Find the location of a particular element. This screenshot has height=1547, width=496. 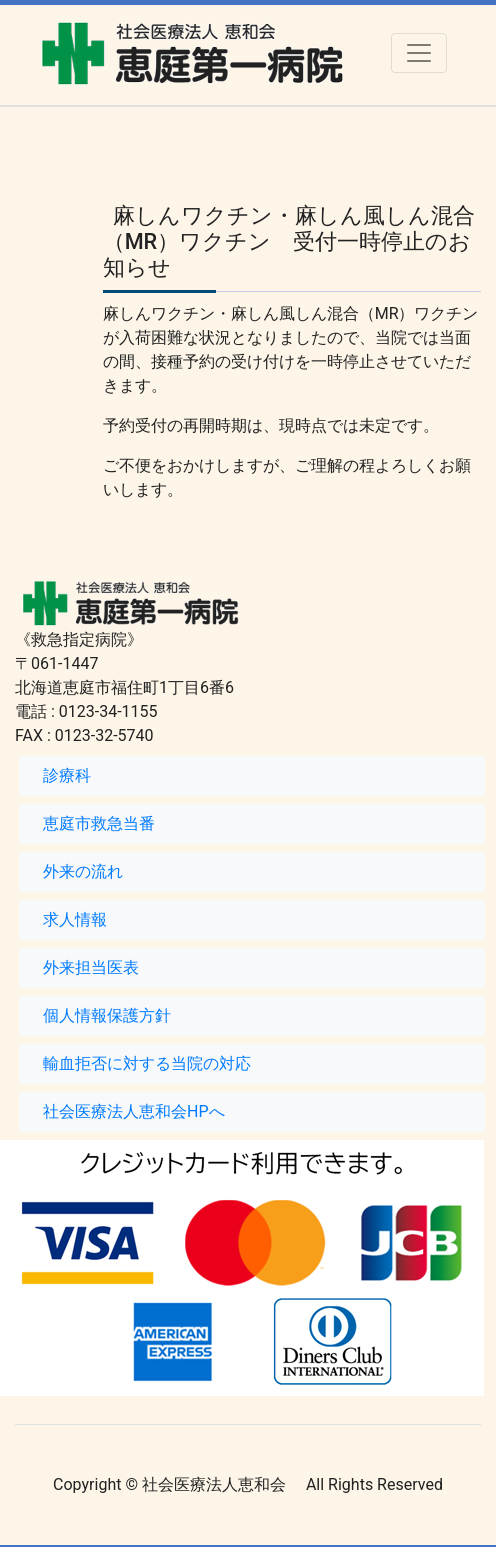

社会医療法人恵和会HPへ is located at coordinates (134, 1111).